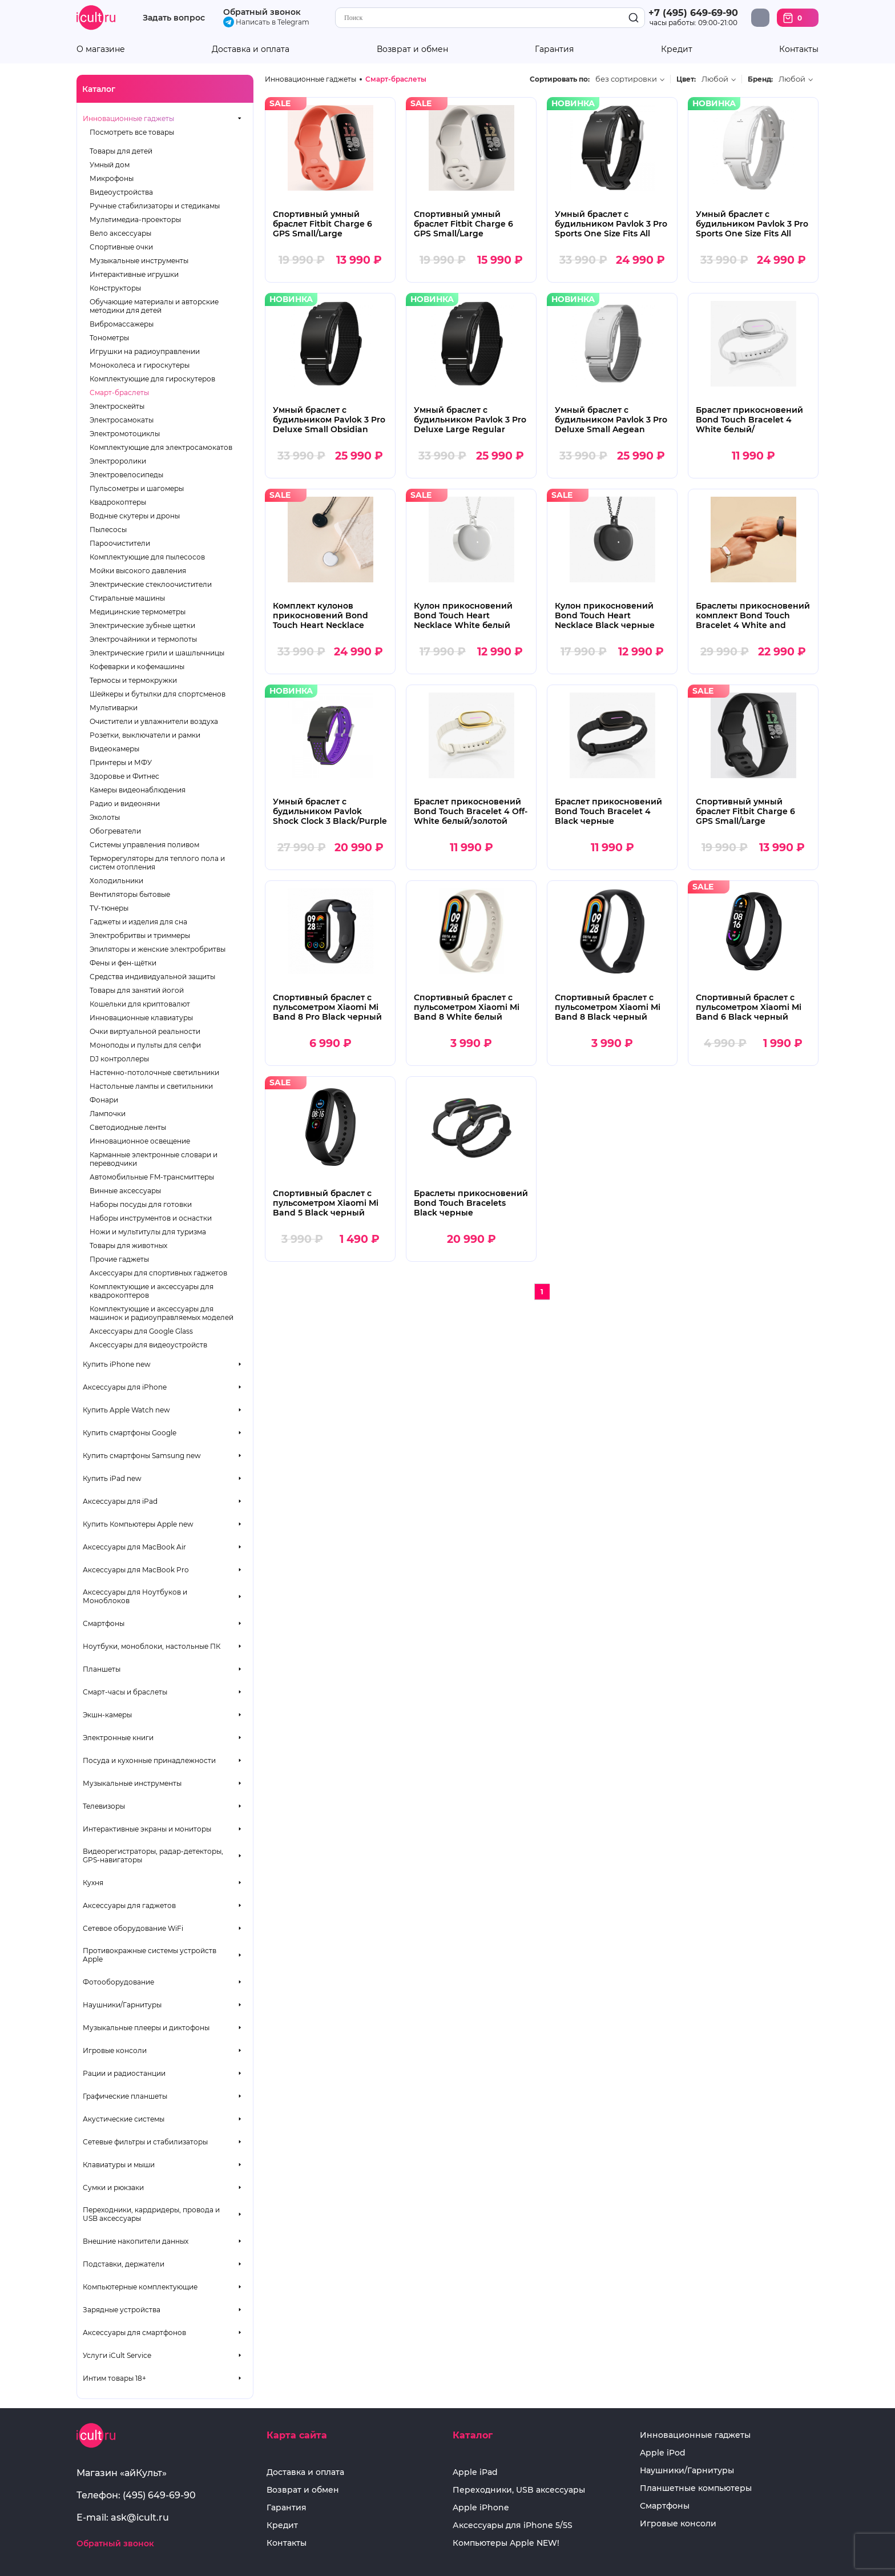 The image size is (895, 2576). I want to click on Экшн-камеры, so click(107, 1714).